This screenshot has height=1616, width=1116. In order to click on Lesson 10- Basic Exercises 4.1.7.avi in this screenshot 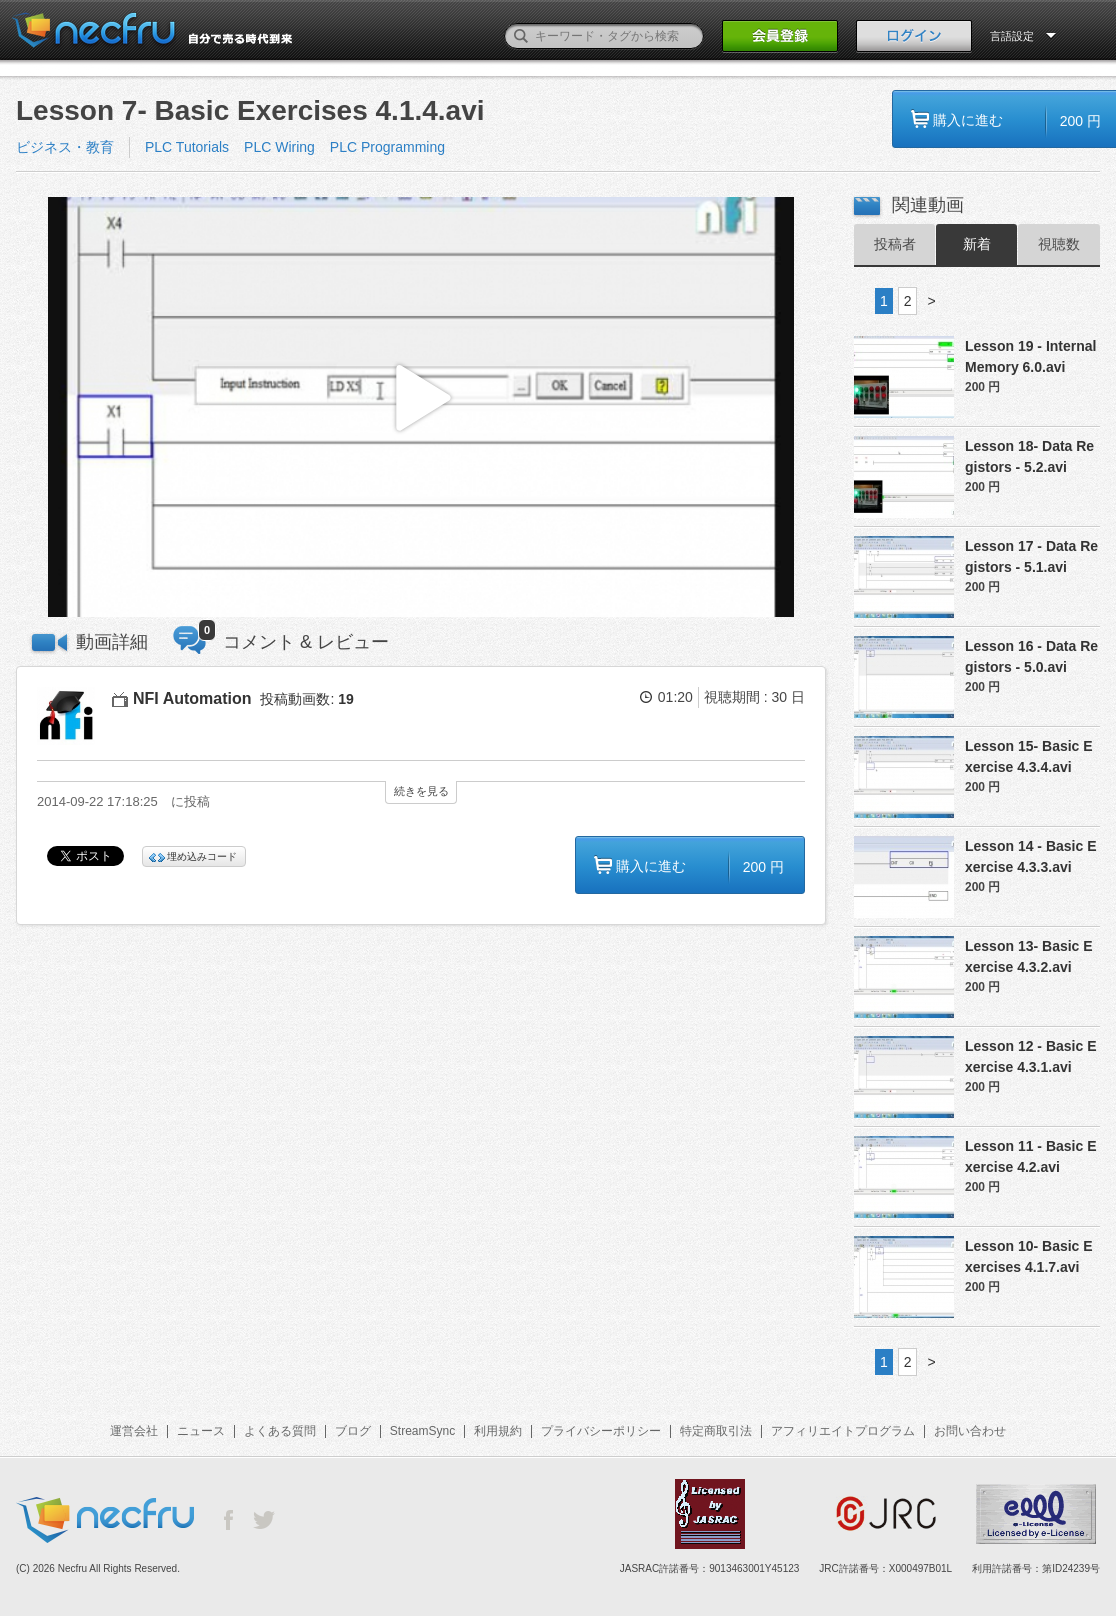, I will do `click(1029, 1256)`.